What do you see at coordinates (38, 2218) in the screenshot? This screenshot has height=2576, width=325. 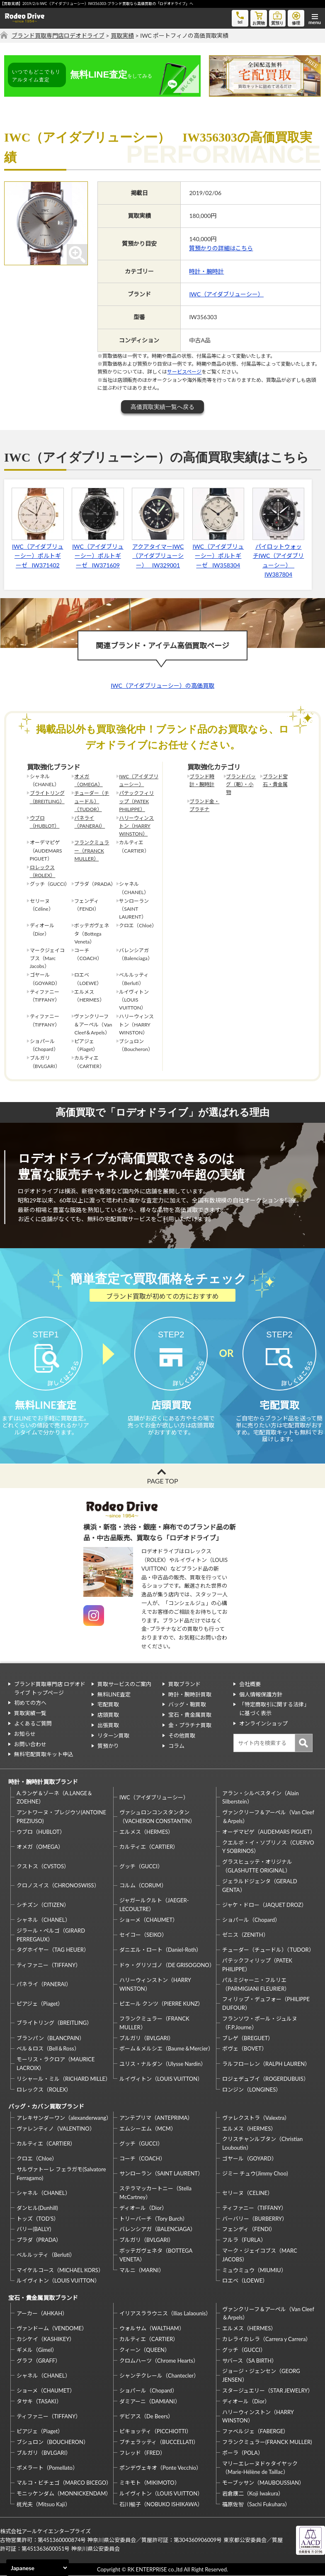 I see `トッズ（TOD’S）` at bounding box center [38, 2218].